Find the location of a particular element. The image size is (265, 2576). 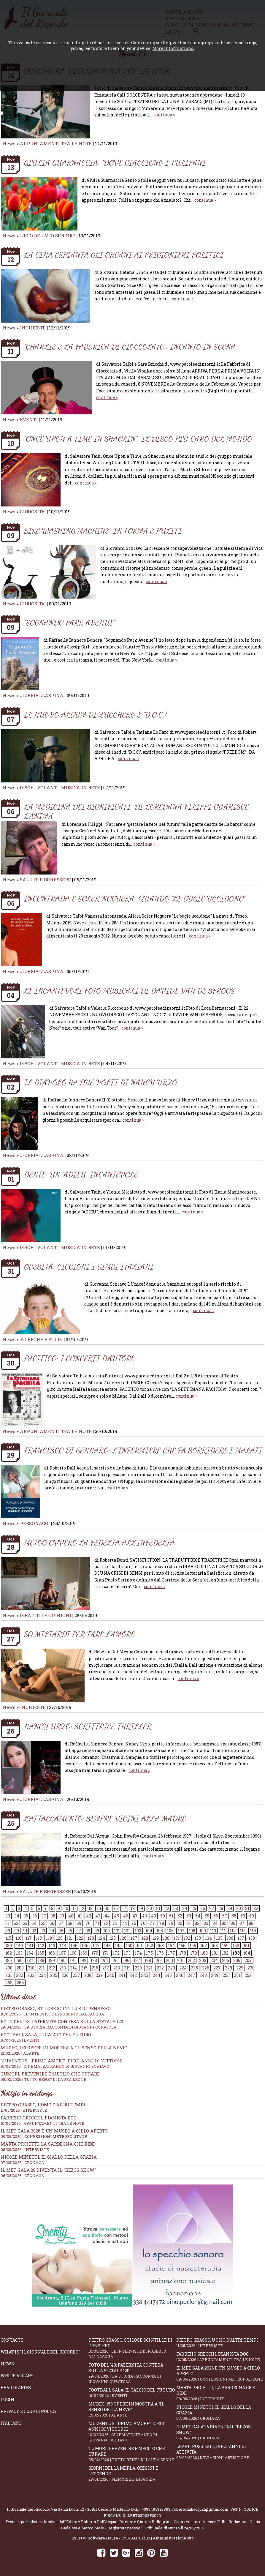

250 is located at coordinates (226, 1975).